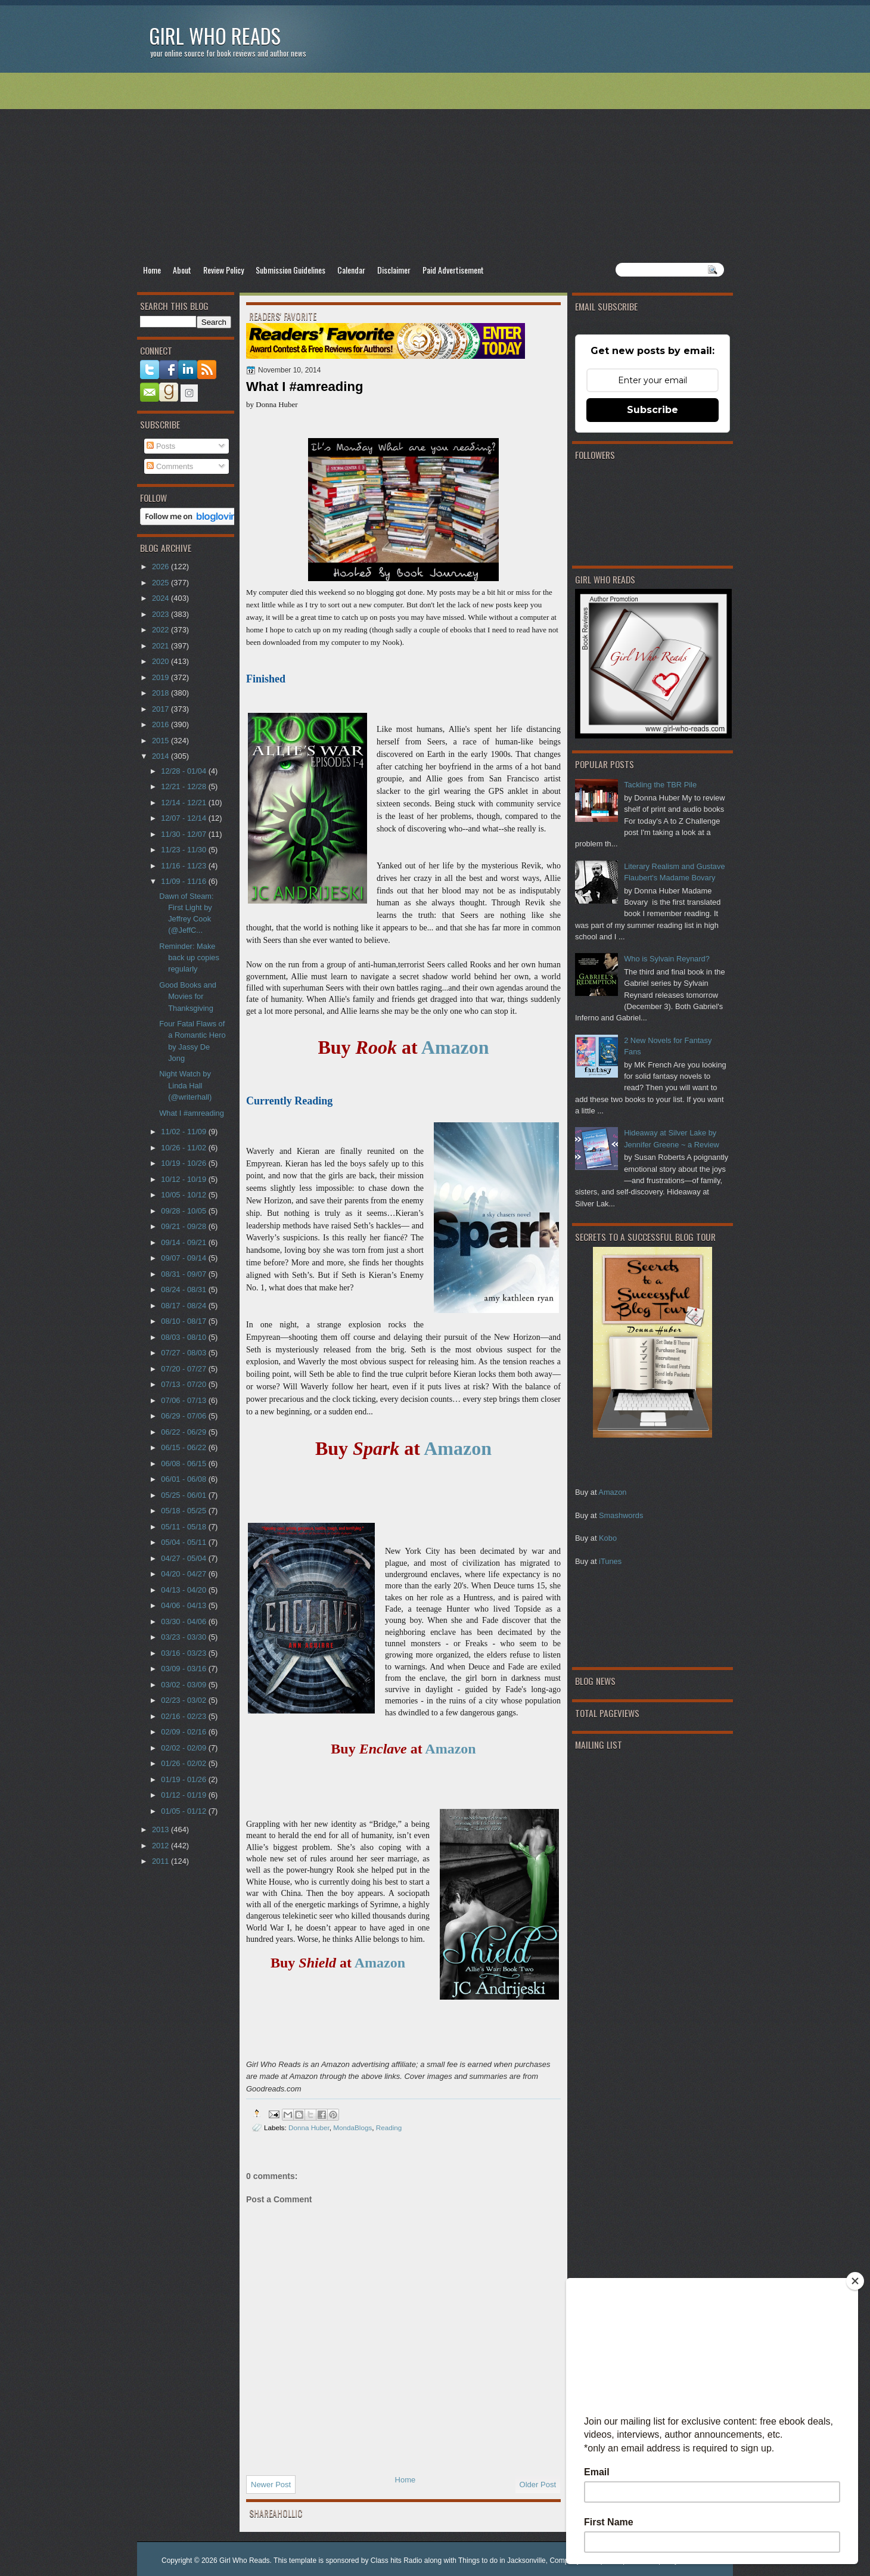 The width and height of the screenshot is (870, 2576). What do you see at coordinates (161, 629) in the screenshot?
I see `2022` at bounding box center [161, 629].